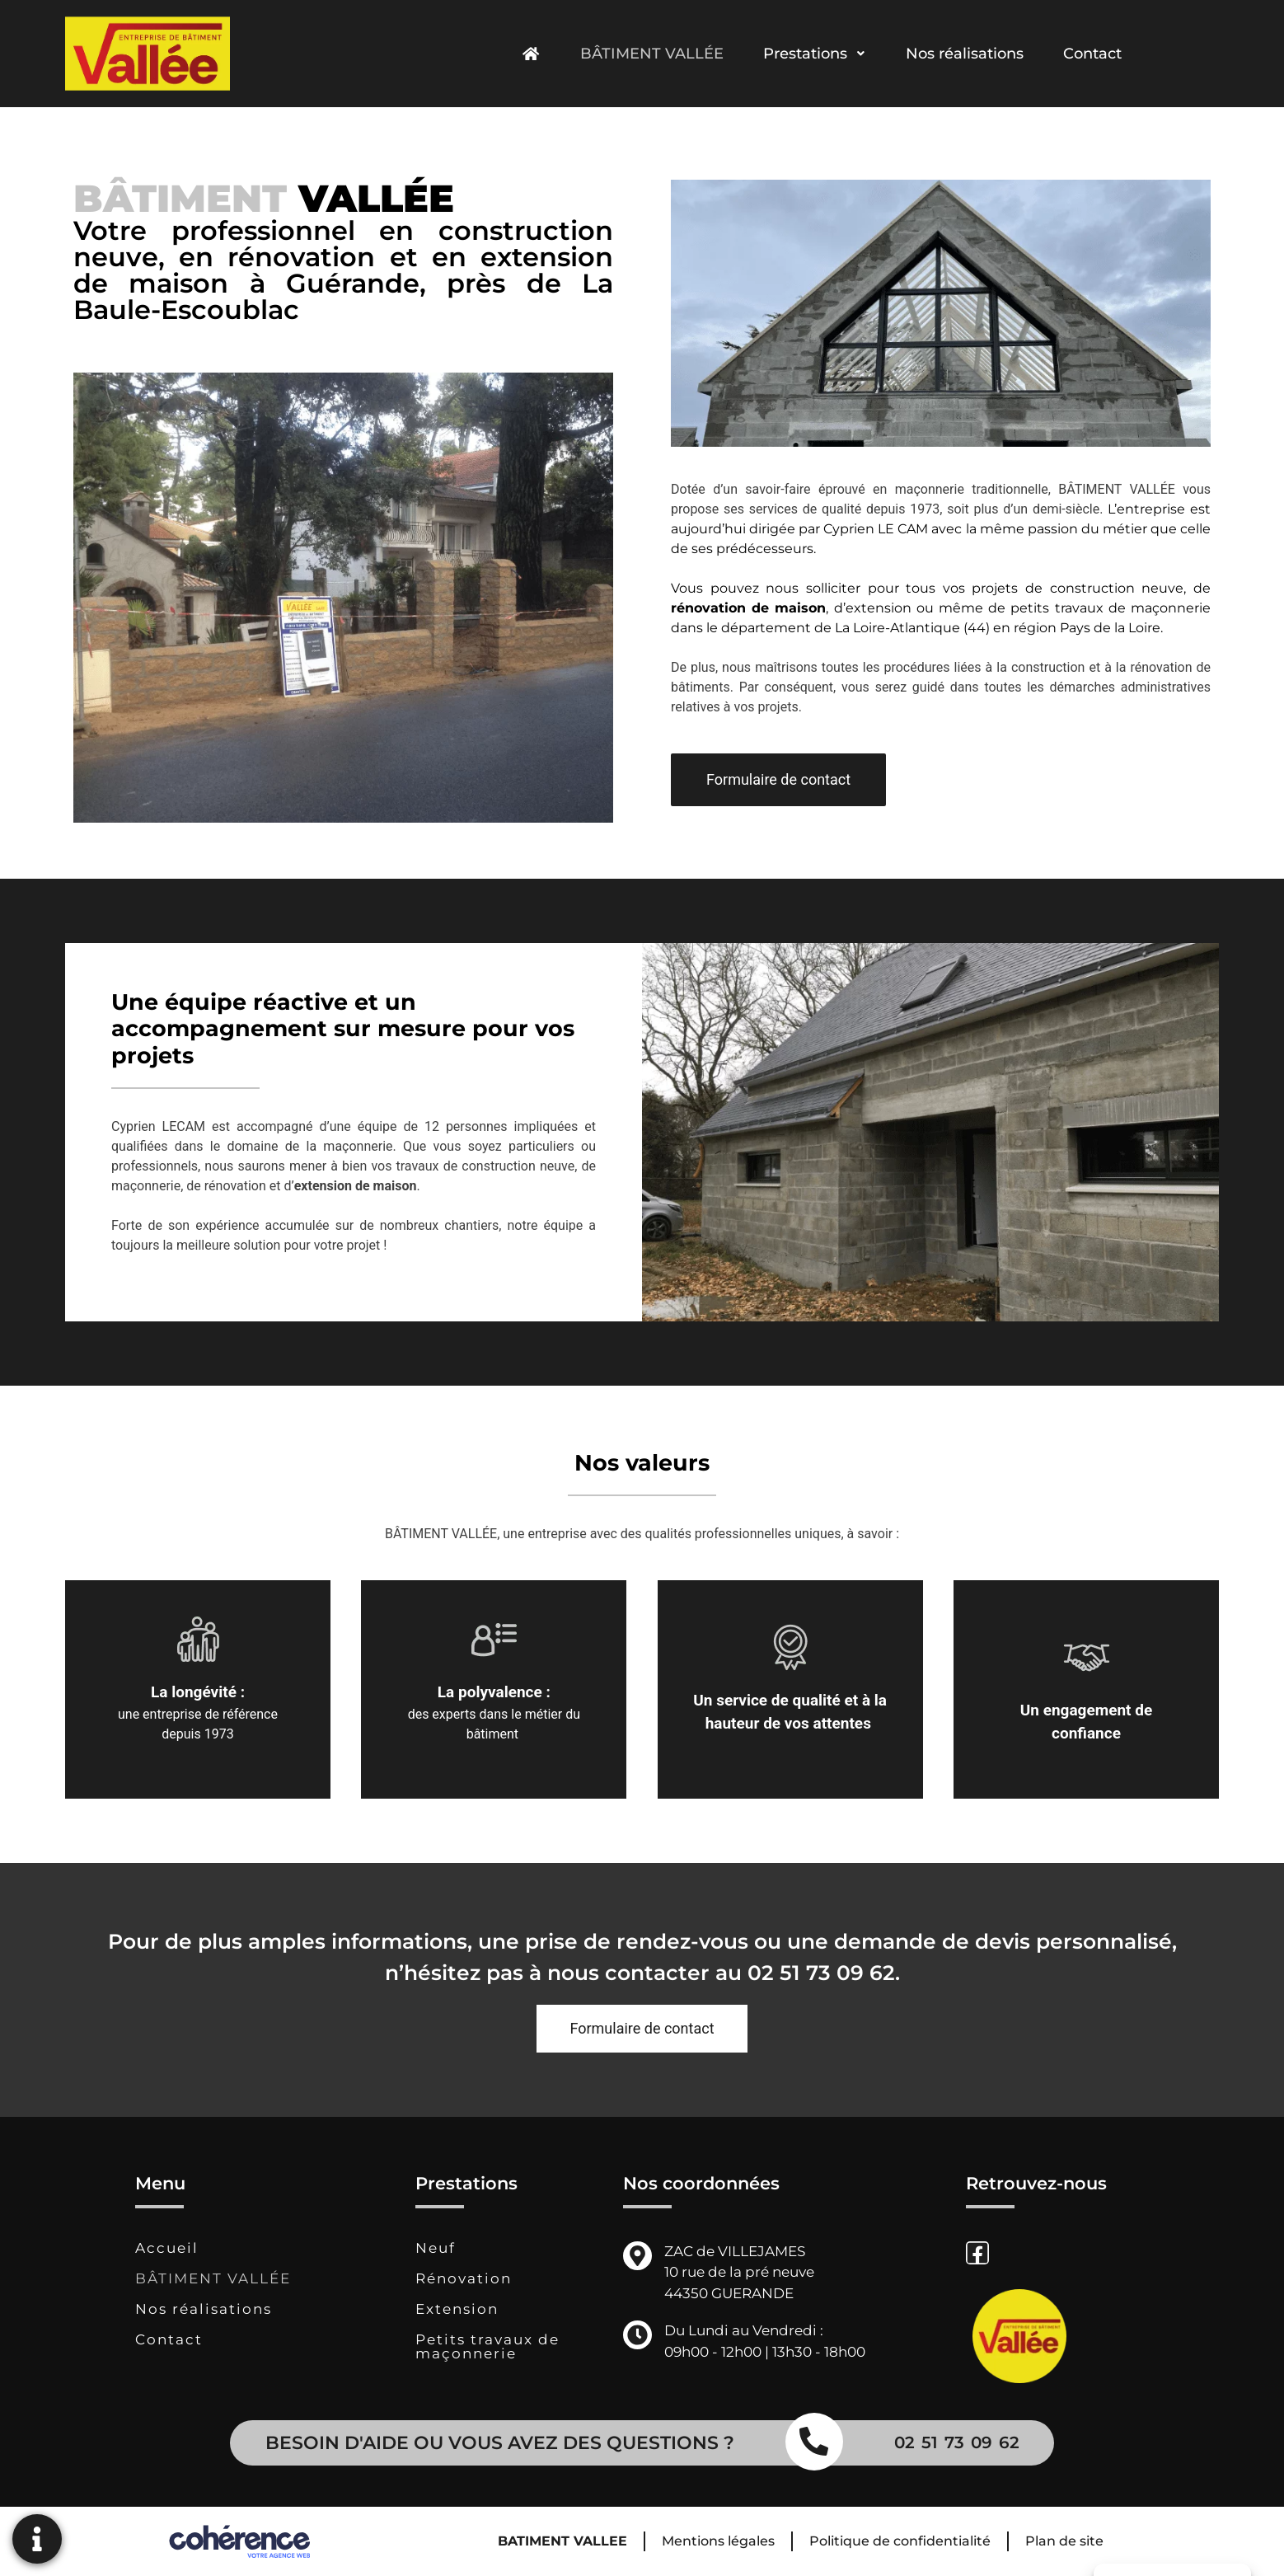  Describe the element at coordinates (821, 1972) in the screenshot. I see `02 51 73 09 62` at that location.